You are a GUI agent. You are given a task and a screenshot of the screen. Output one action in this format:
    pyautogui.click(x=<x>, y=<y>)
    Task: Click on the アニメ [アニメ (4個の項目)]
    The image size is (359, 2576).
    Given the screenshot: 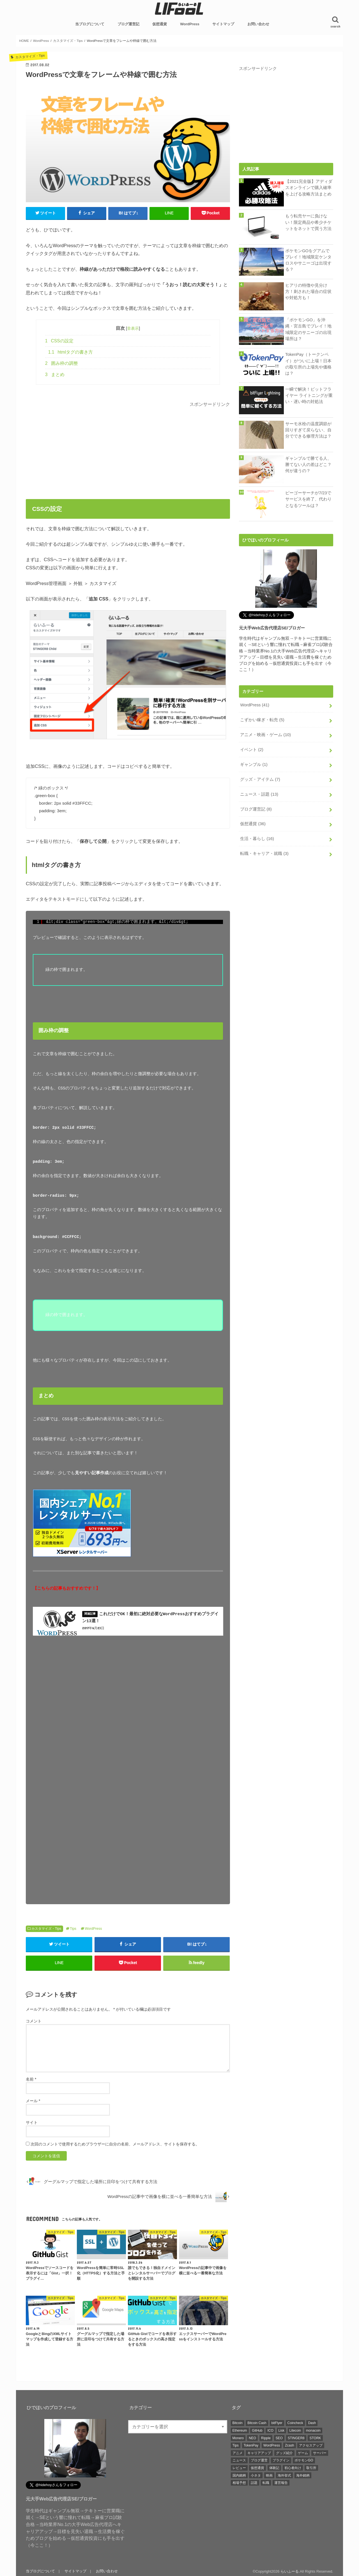 What is the action you would take?
    pyautogui.click(x=238, y=2452)
    